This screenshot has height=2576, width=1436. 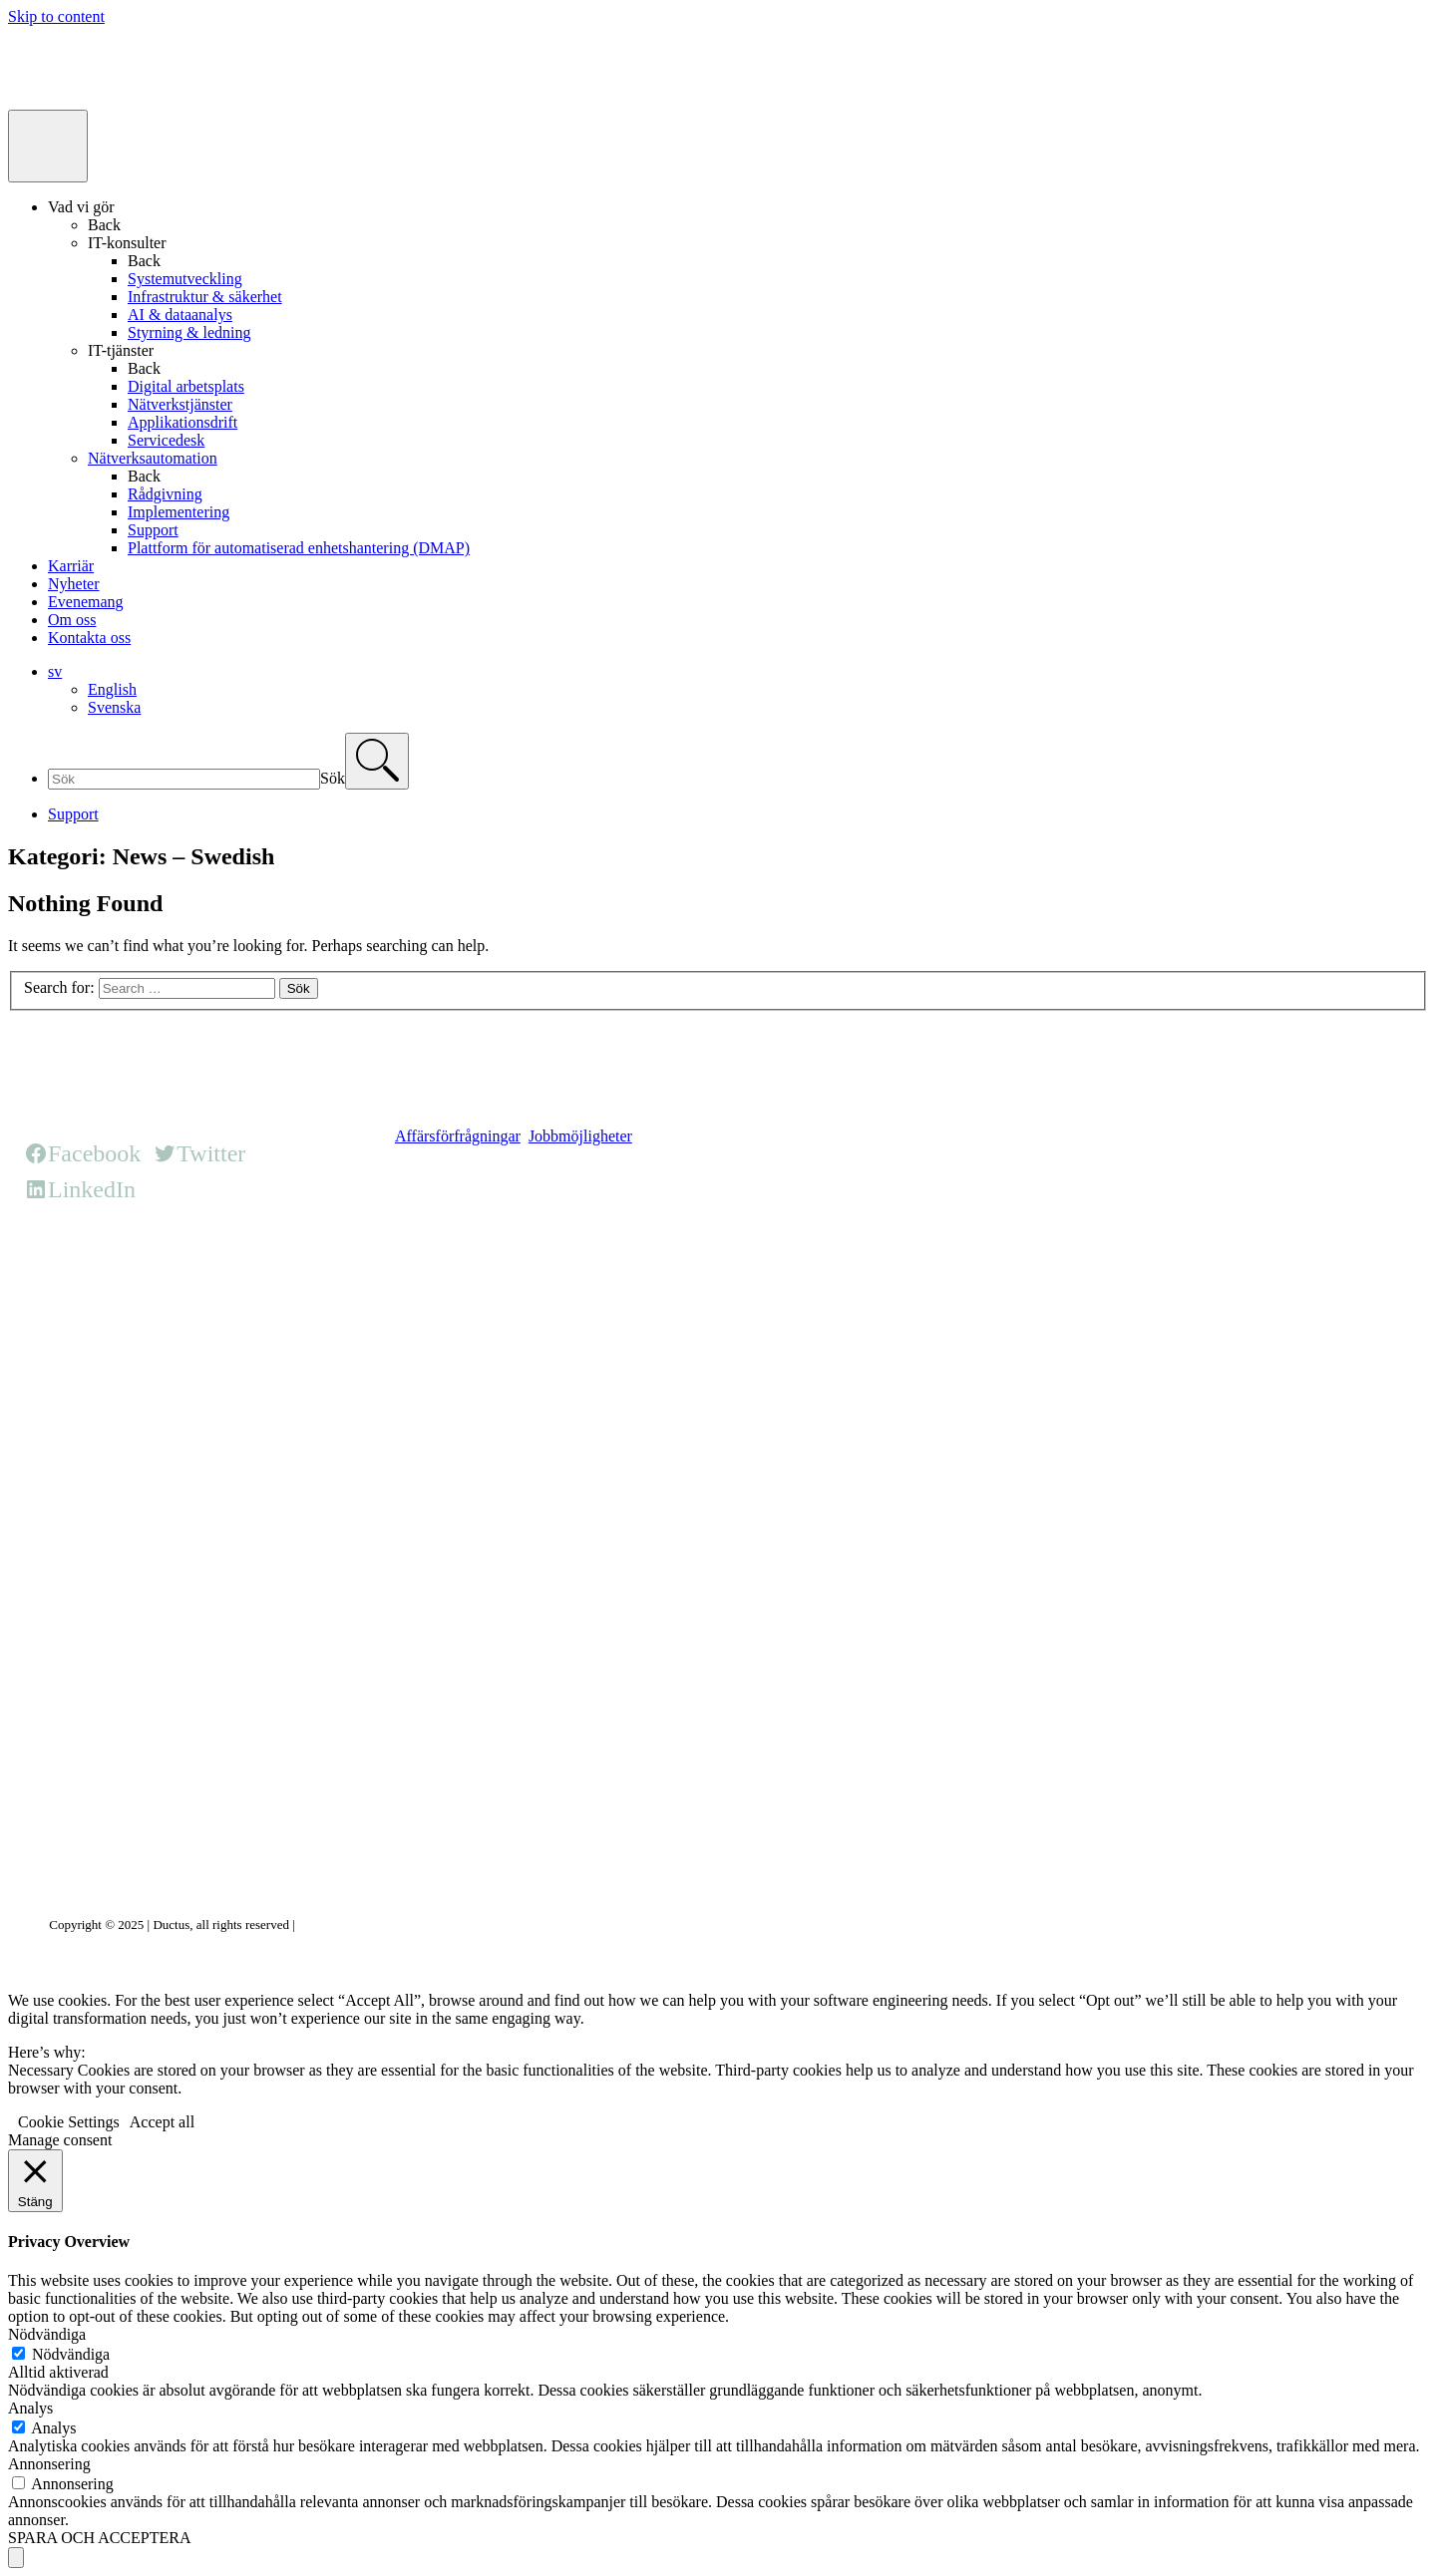 I want to click on Analys [button], so click(x=30, y=2408).